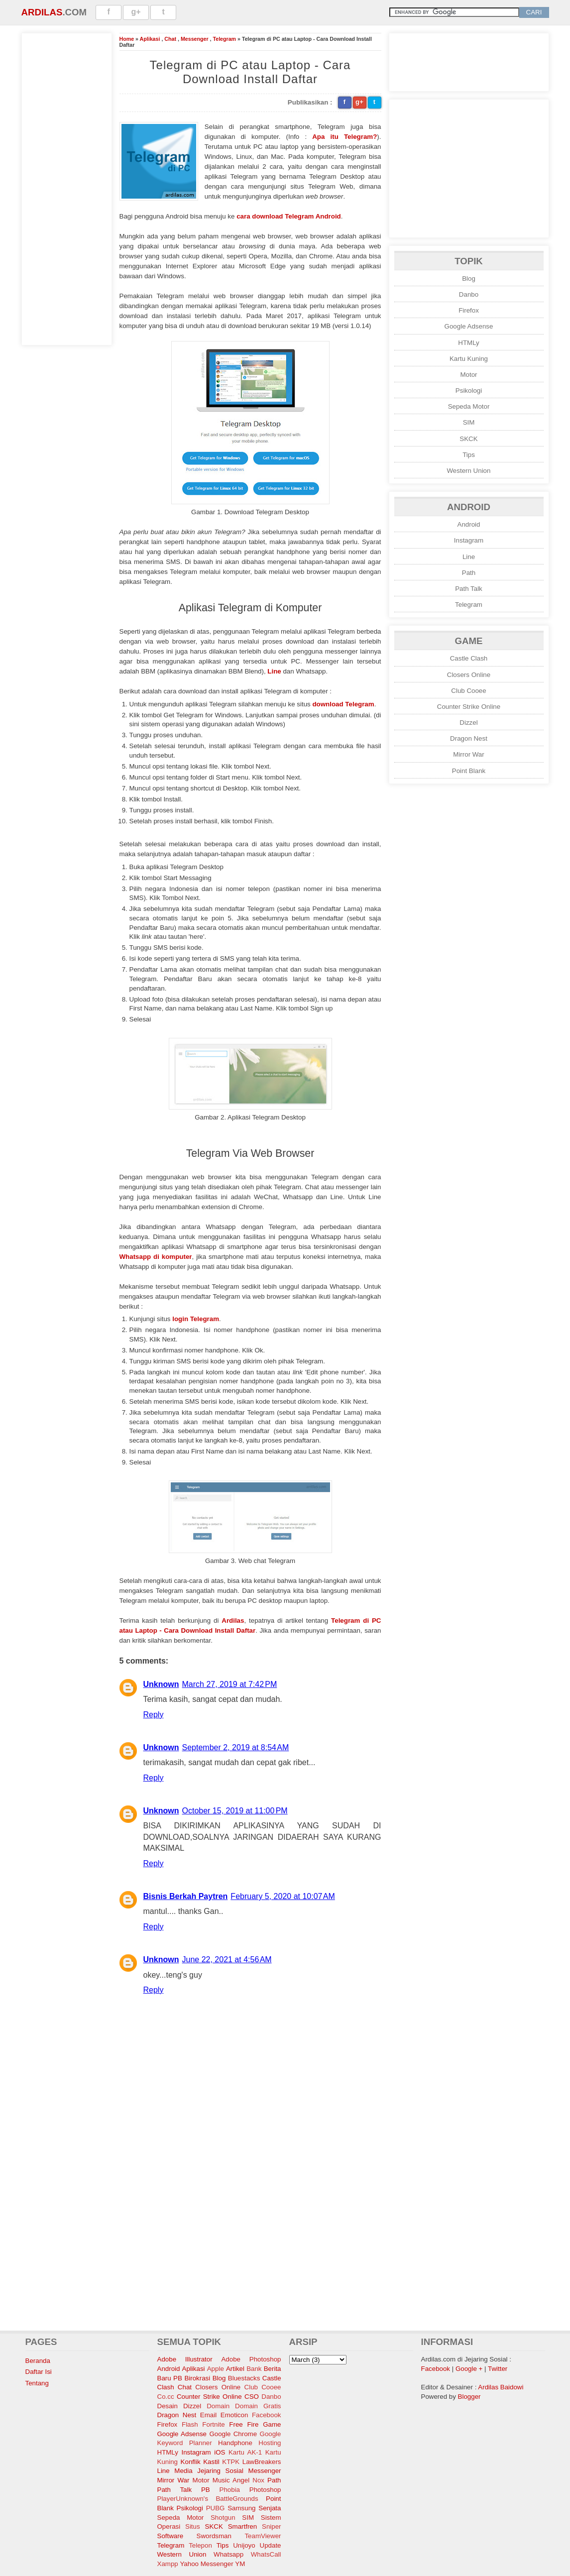 The width and height of the screenshot is (570, 2576). What do you see at coordinates (161, 1684) in the screenshot?
I see `Unknown` at bounding box center [161, 1684].